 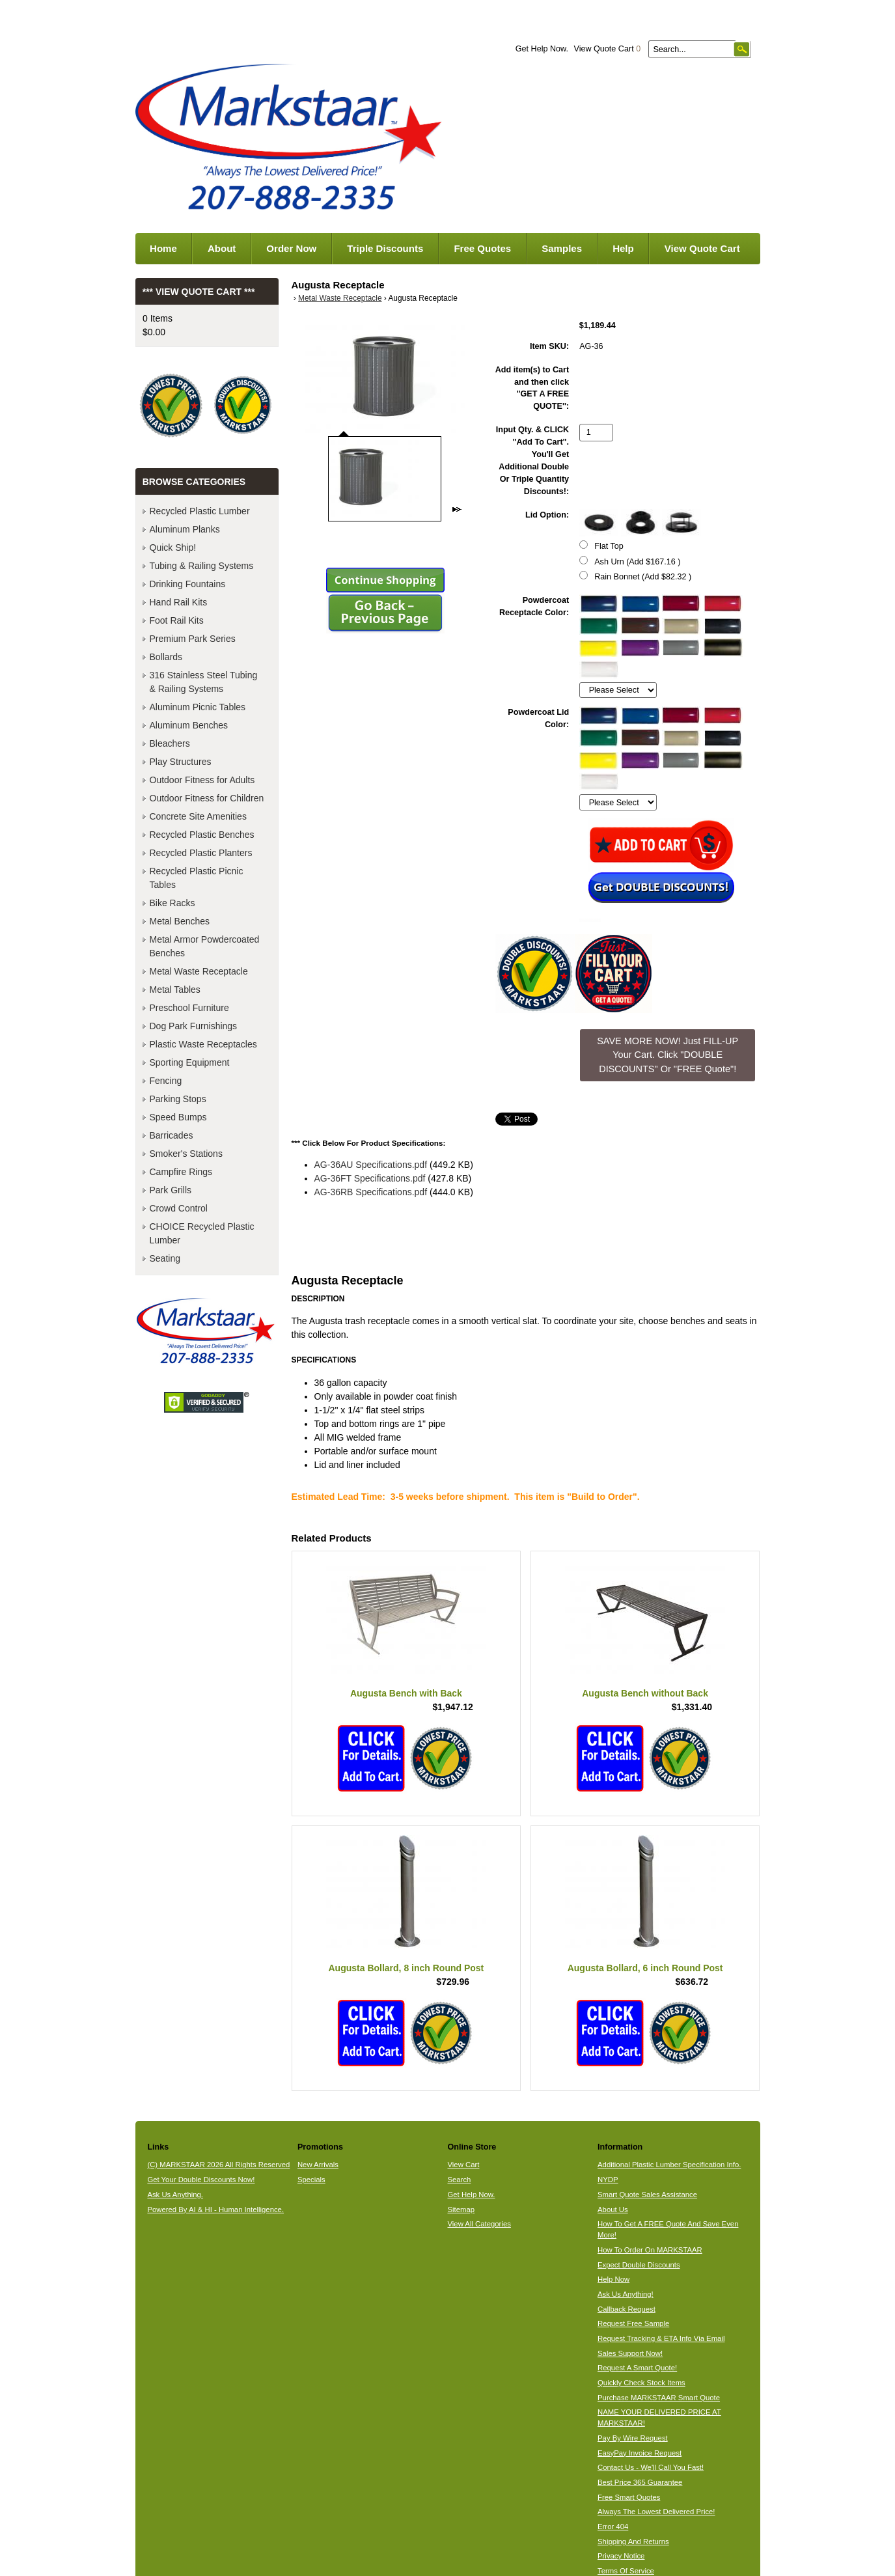 I want to click on Aluminum Planks, so click(x=185, y=529).